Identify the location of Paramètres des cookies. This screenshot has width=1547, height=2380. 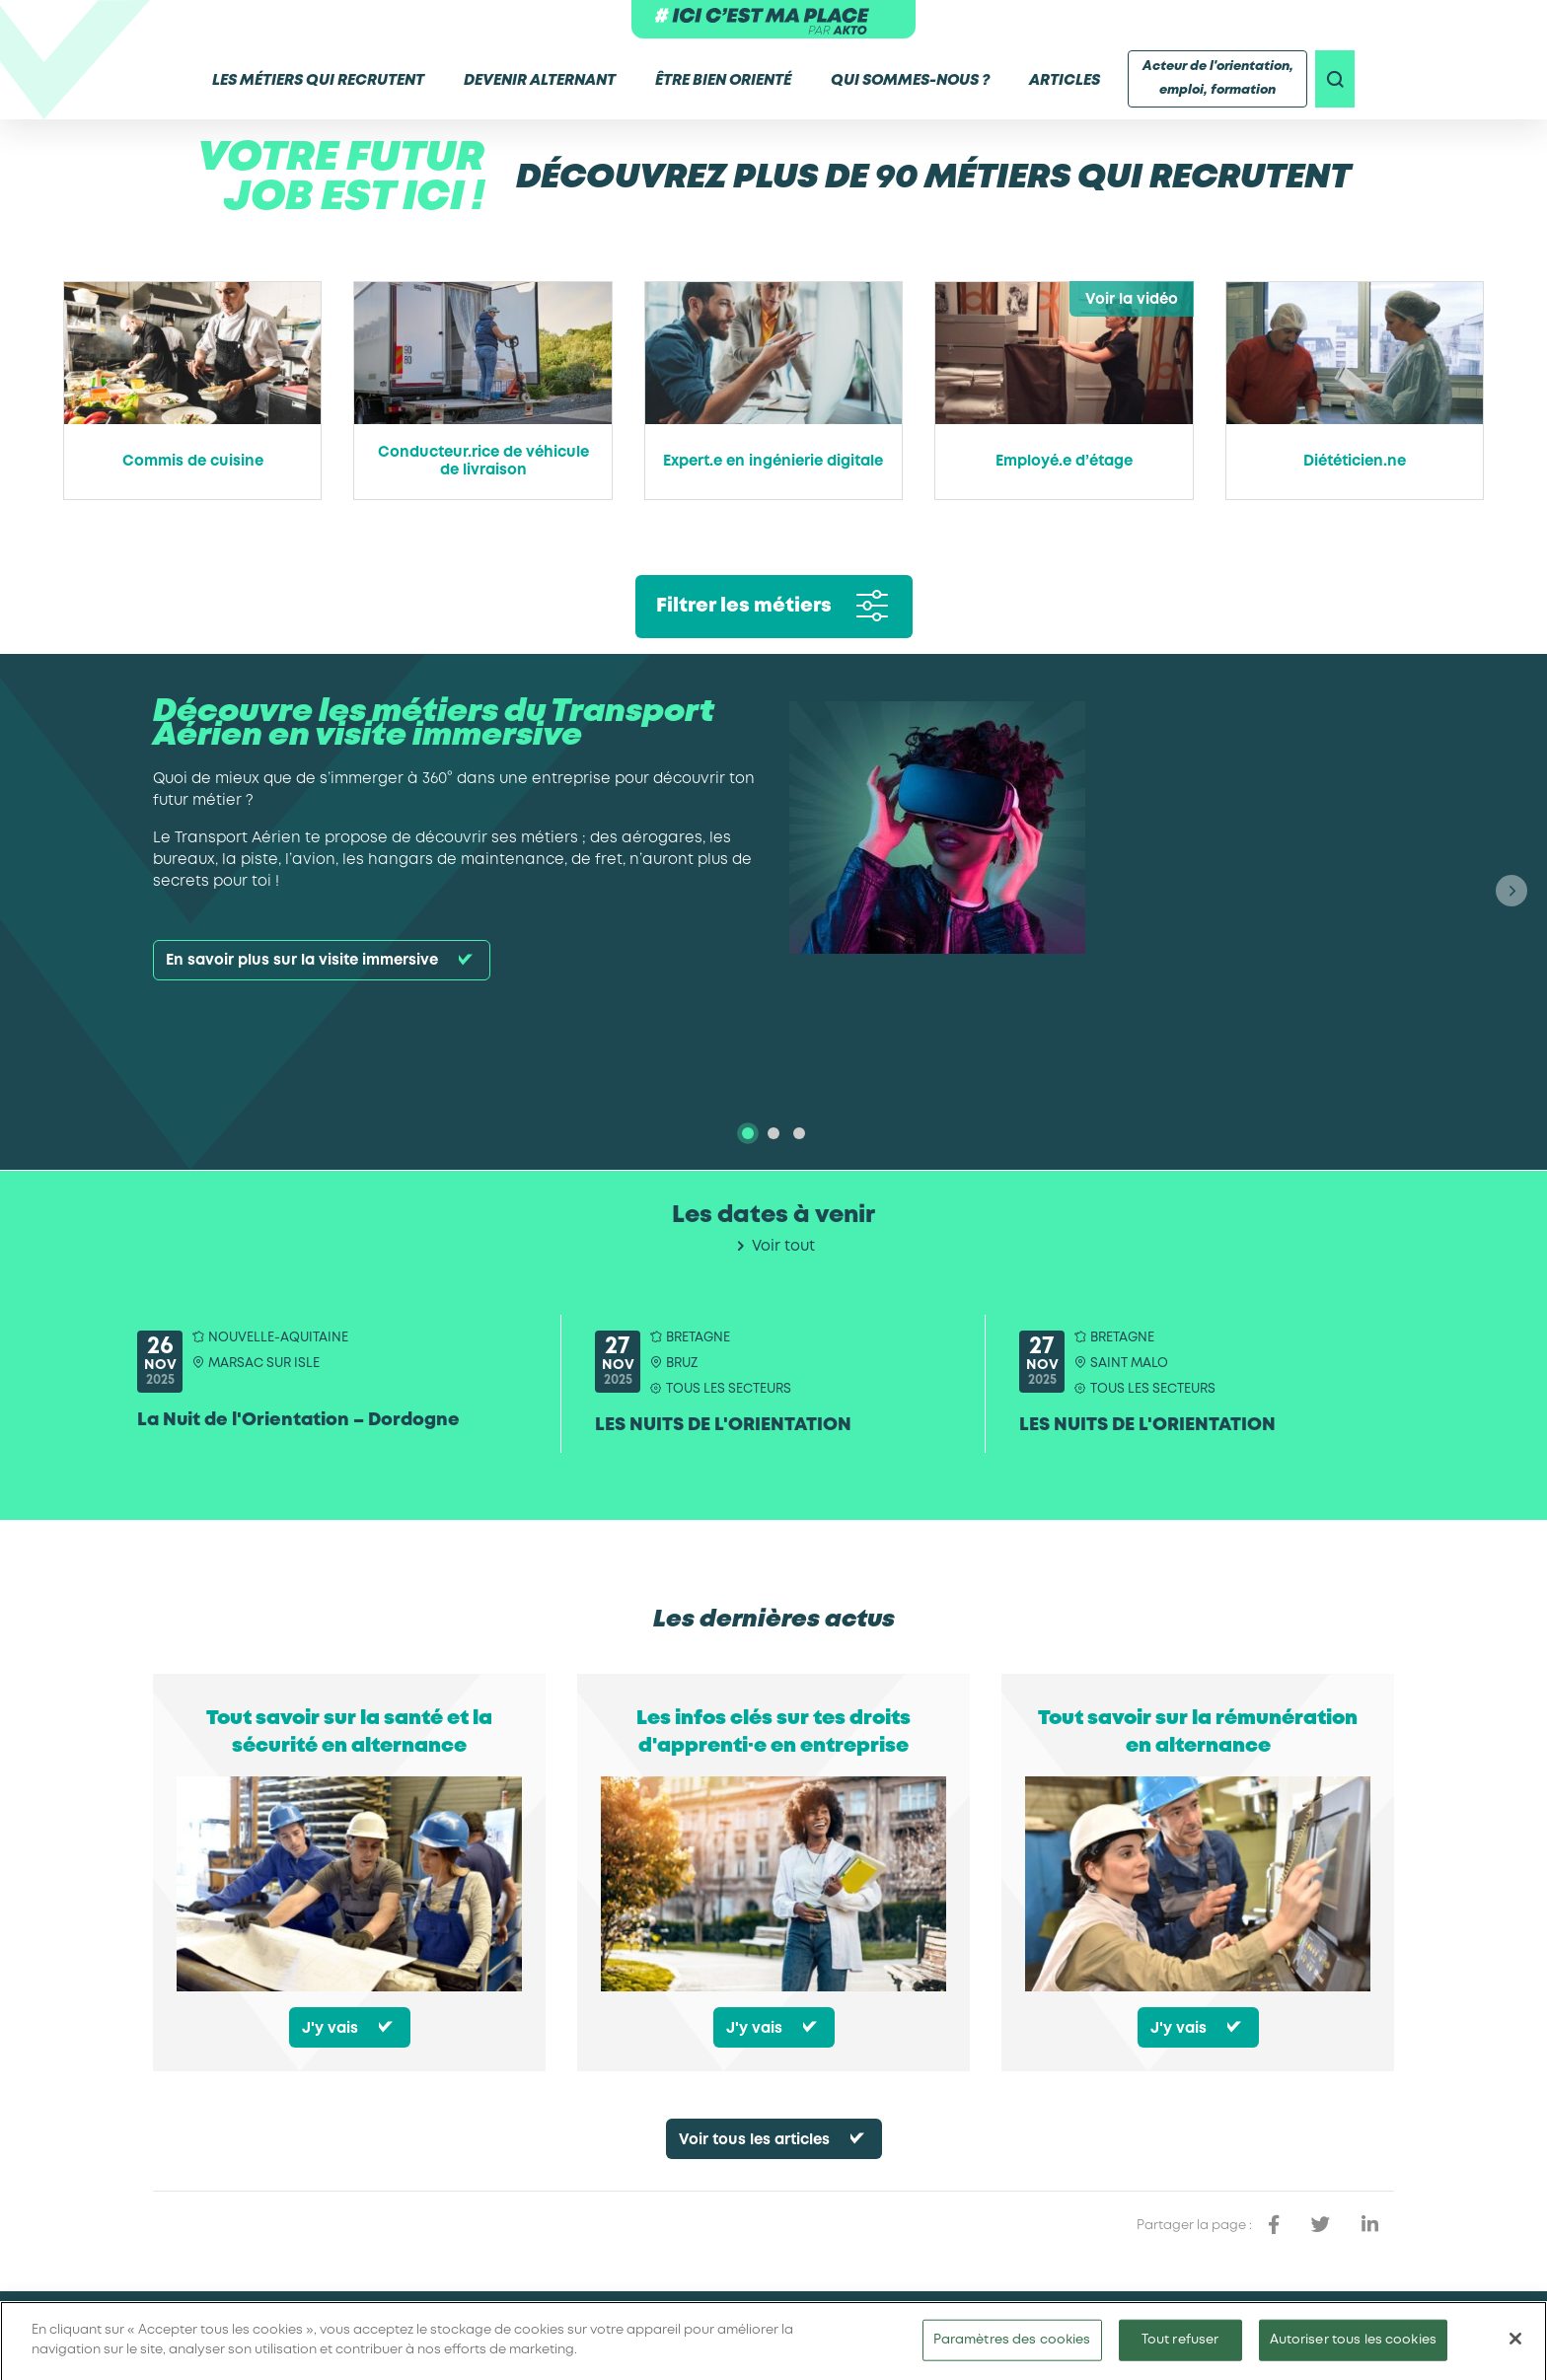
(1012, 2349).